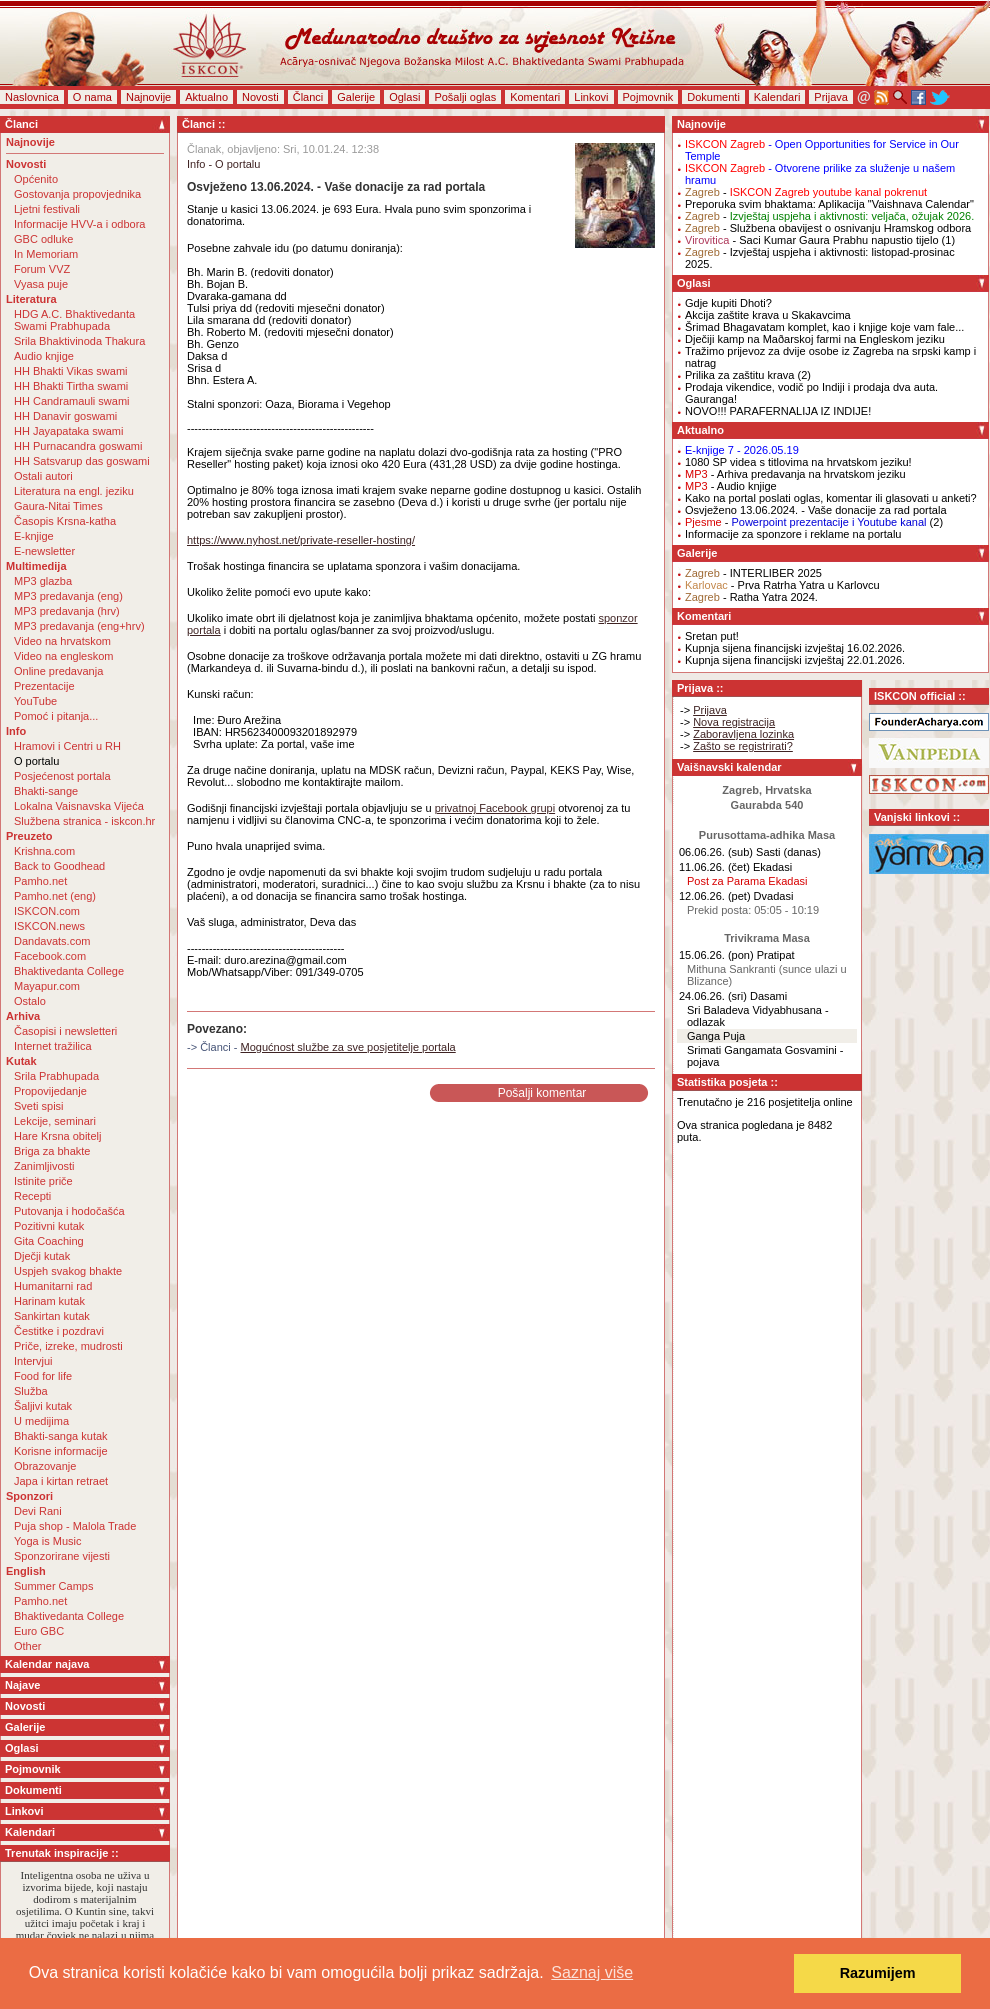 The image size is (990, 2009). I want to click on Dokumenti, so click(713, 97).